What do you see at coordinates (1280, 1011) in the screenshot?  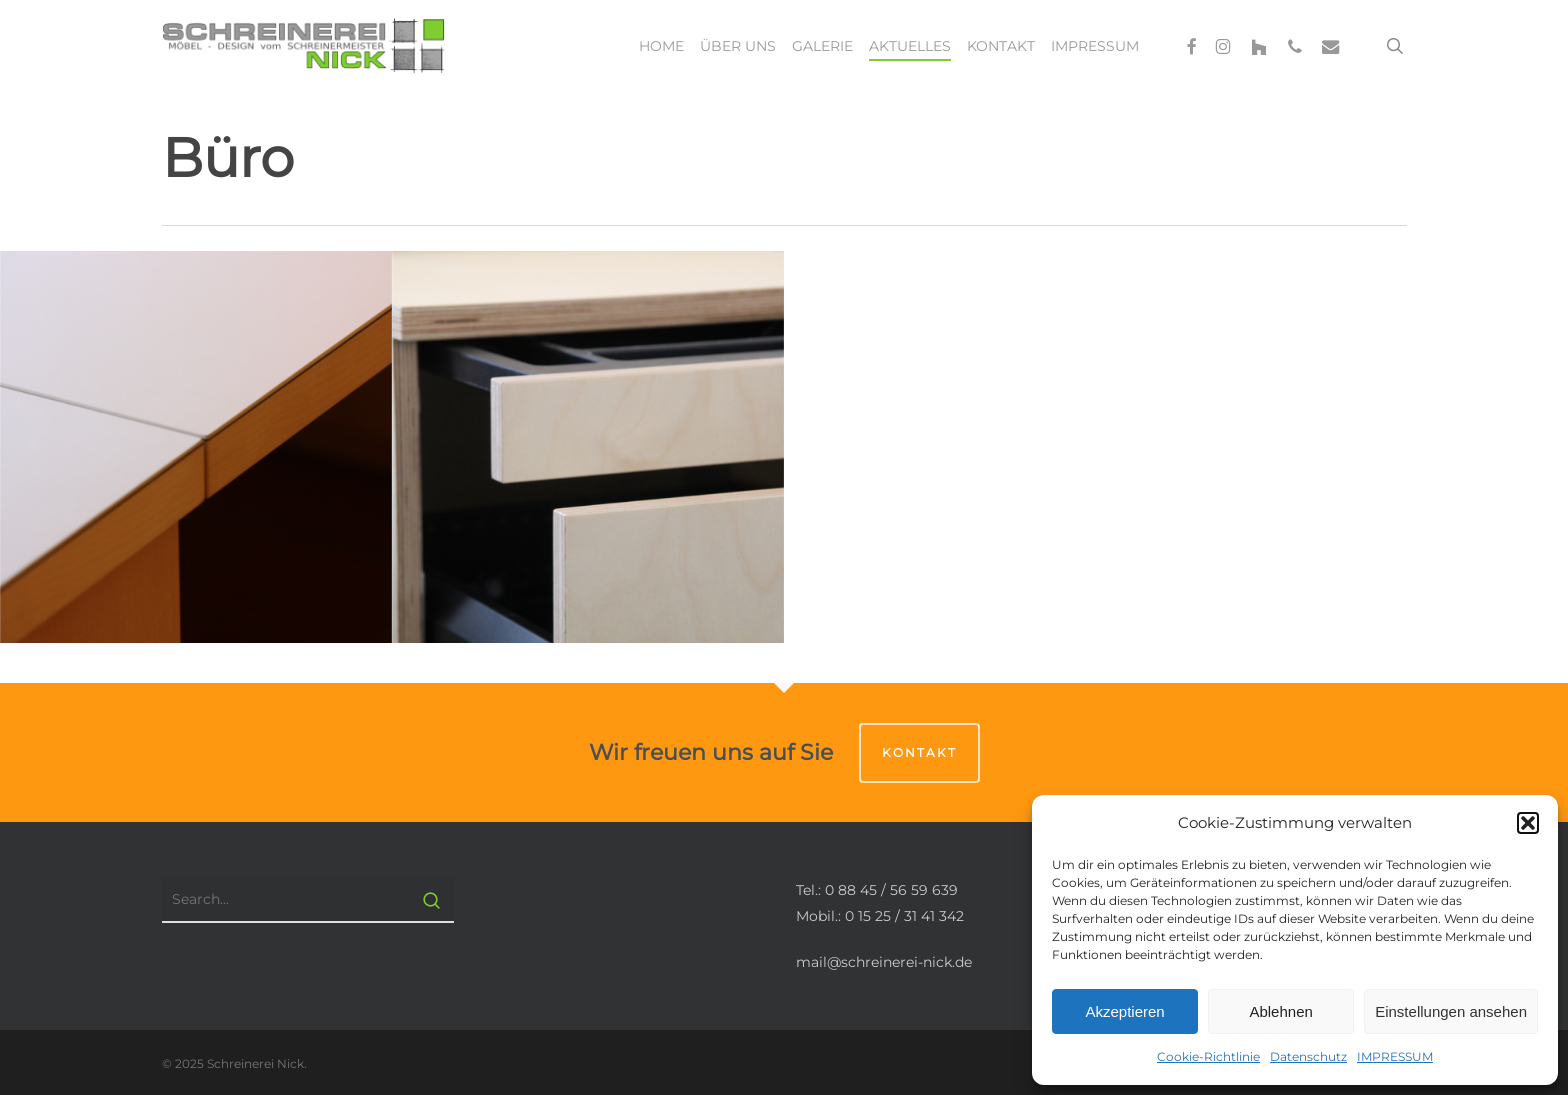 I see `Ablehnen` at bounding box center [1280, 1011].